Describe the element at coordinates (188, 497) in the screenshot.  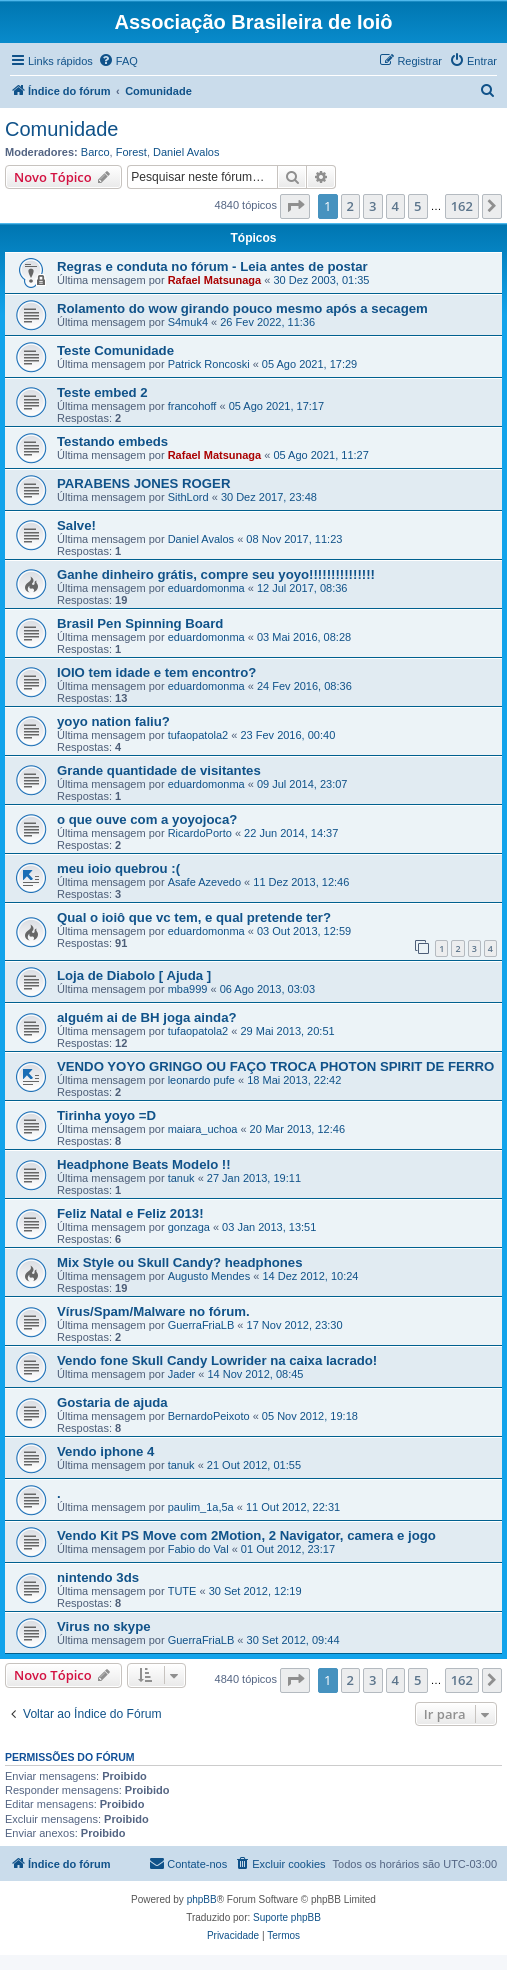
I see `SithLord` at that location.